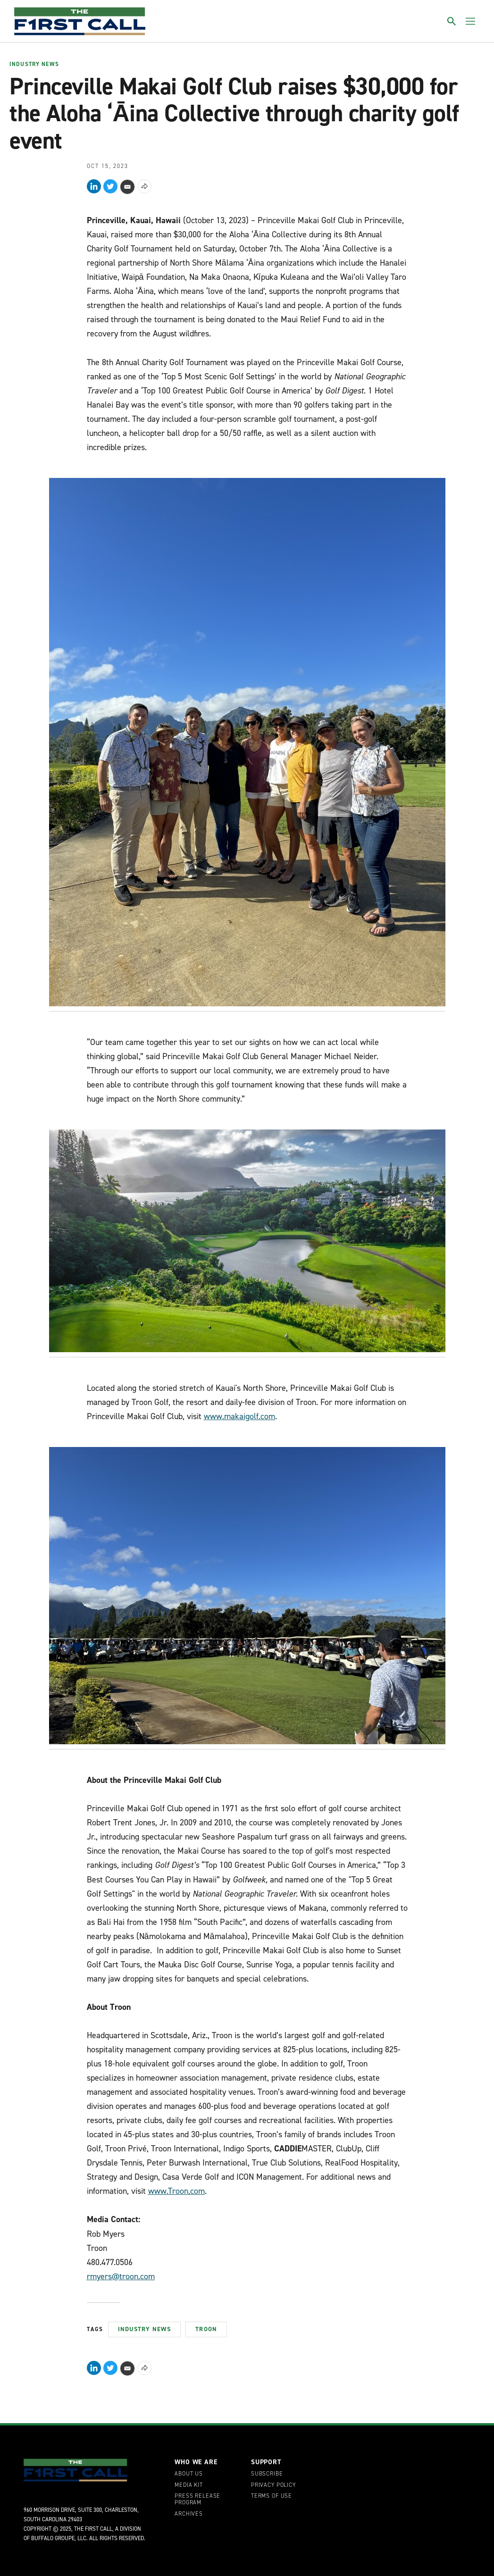 The image size is (494, 2576). What do you see at coordinates (197, 2499) in the screenshot?
I see `Press Release Program` at bounding box center [197, 2499].